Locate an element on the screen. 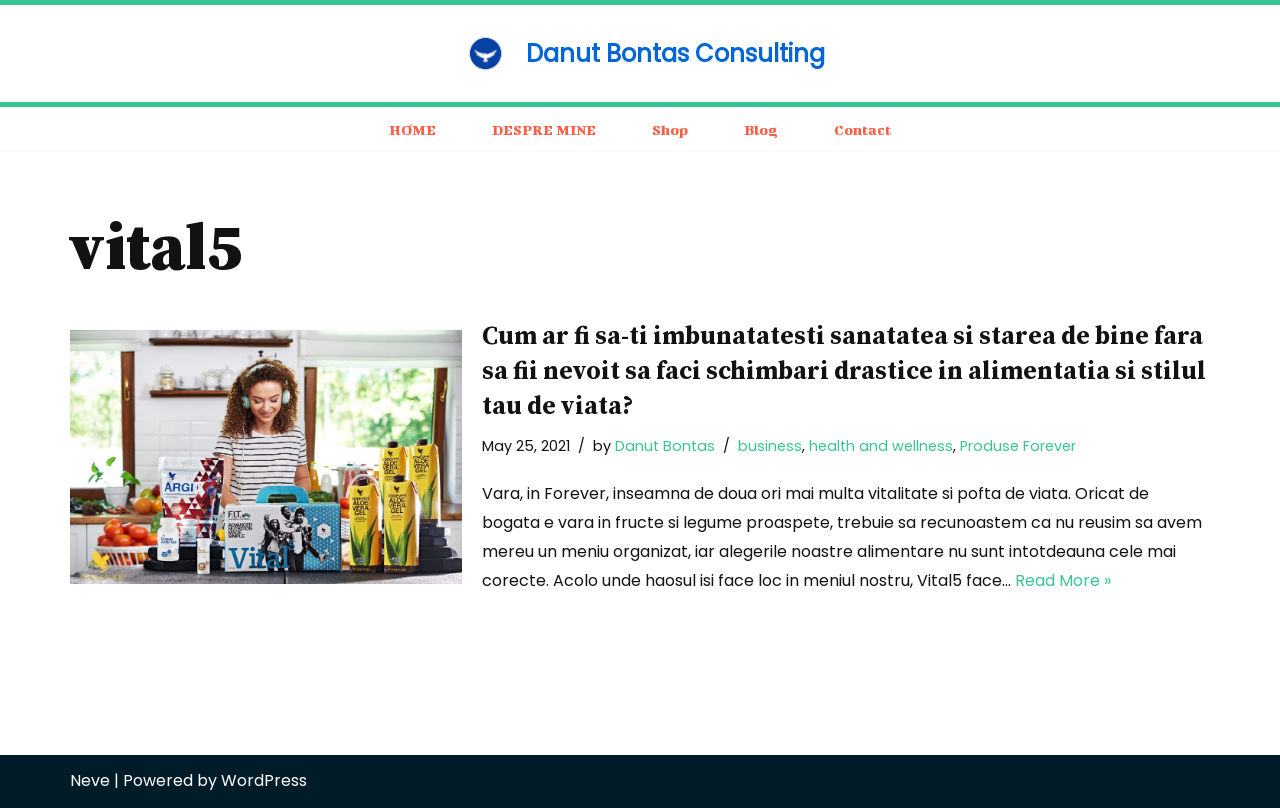 Image resolution: width=1280 pixels, height=808 pixels. WordPress is located at coordinates (264, 780).